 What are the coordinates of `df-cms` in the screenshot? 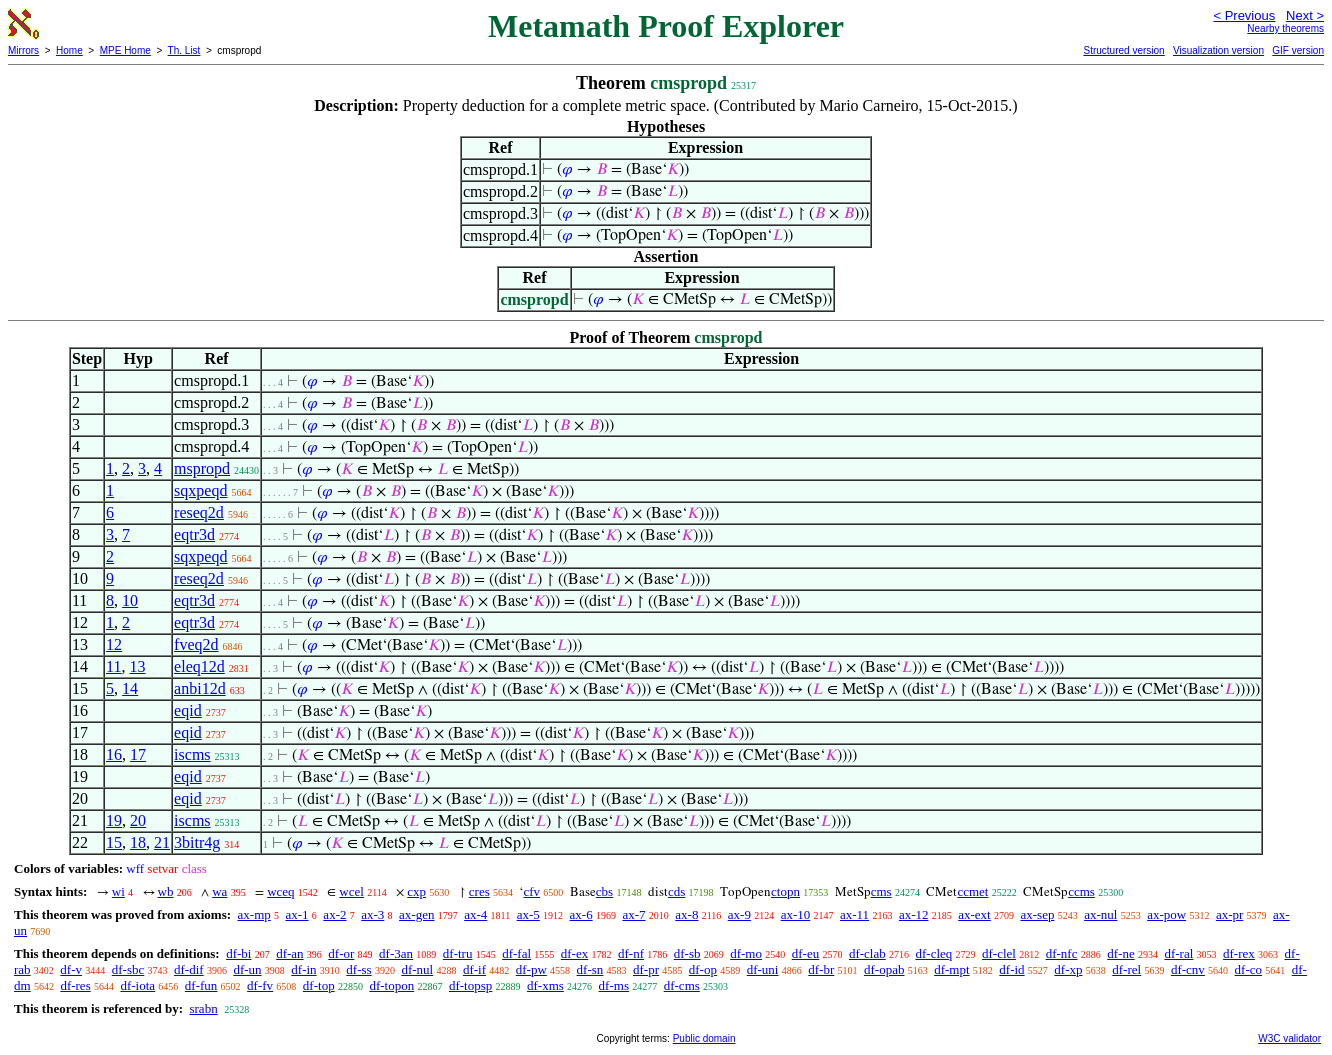 It's located at (682, 985).